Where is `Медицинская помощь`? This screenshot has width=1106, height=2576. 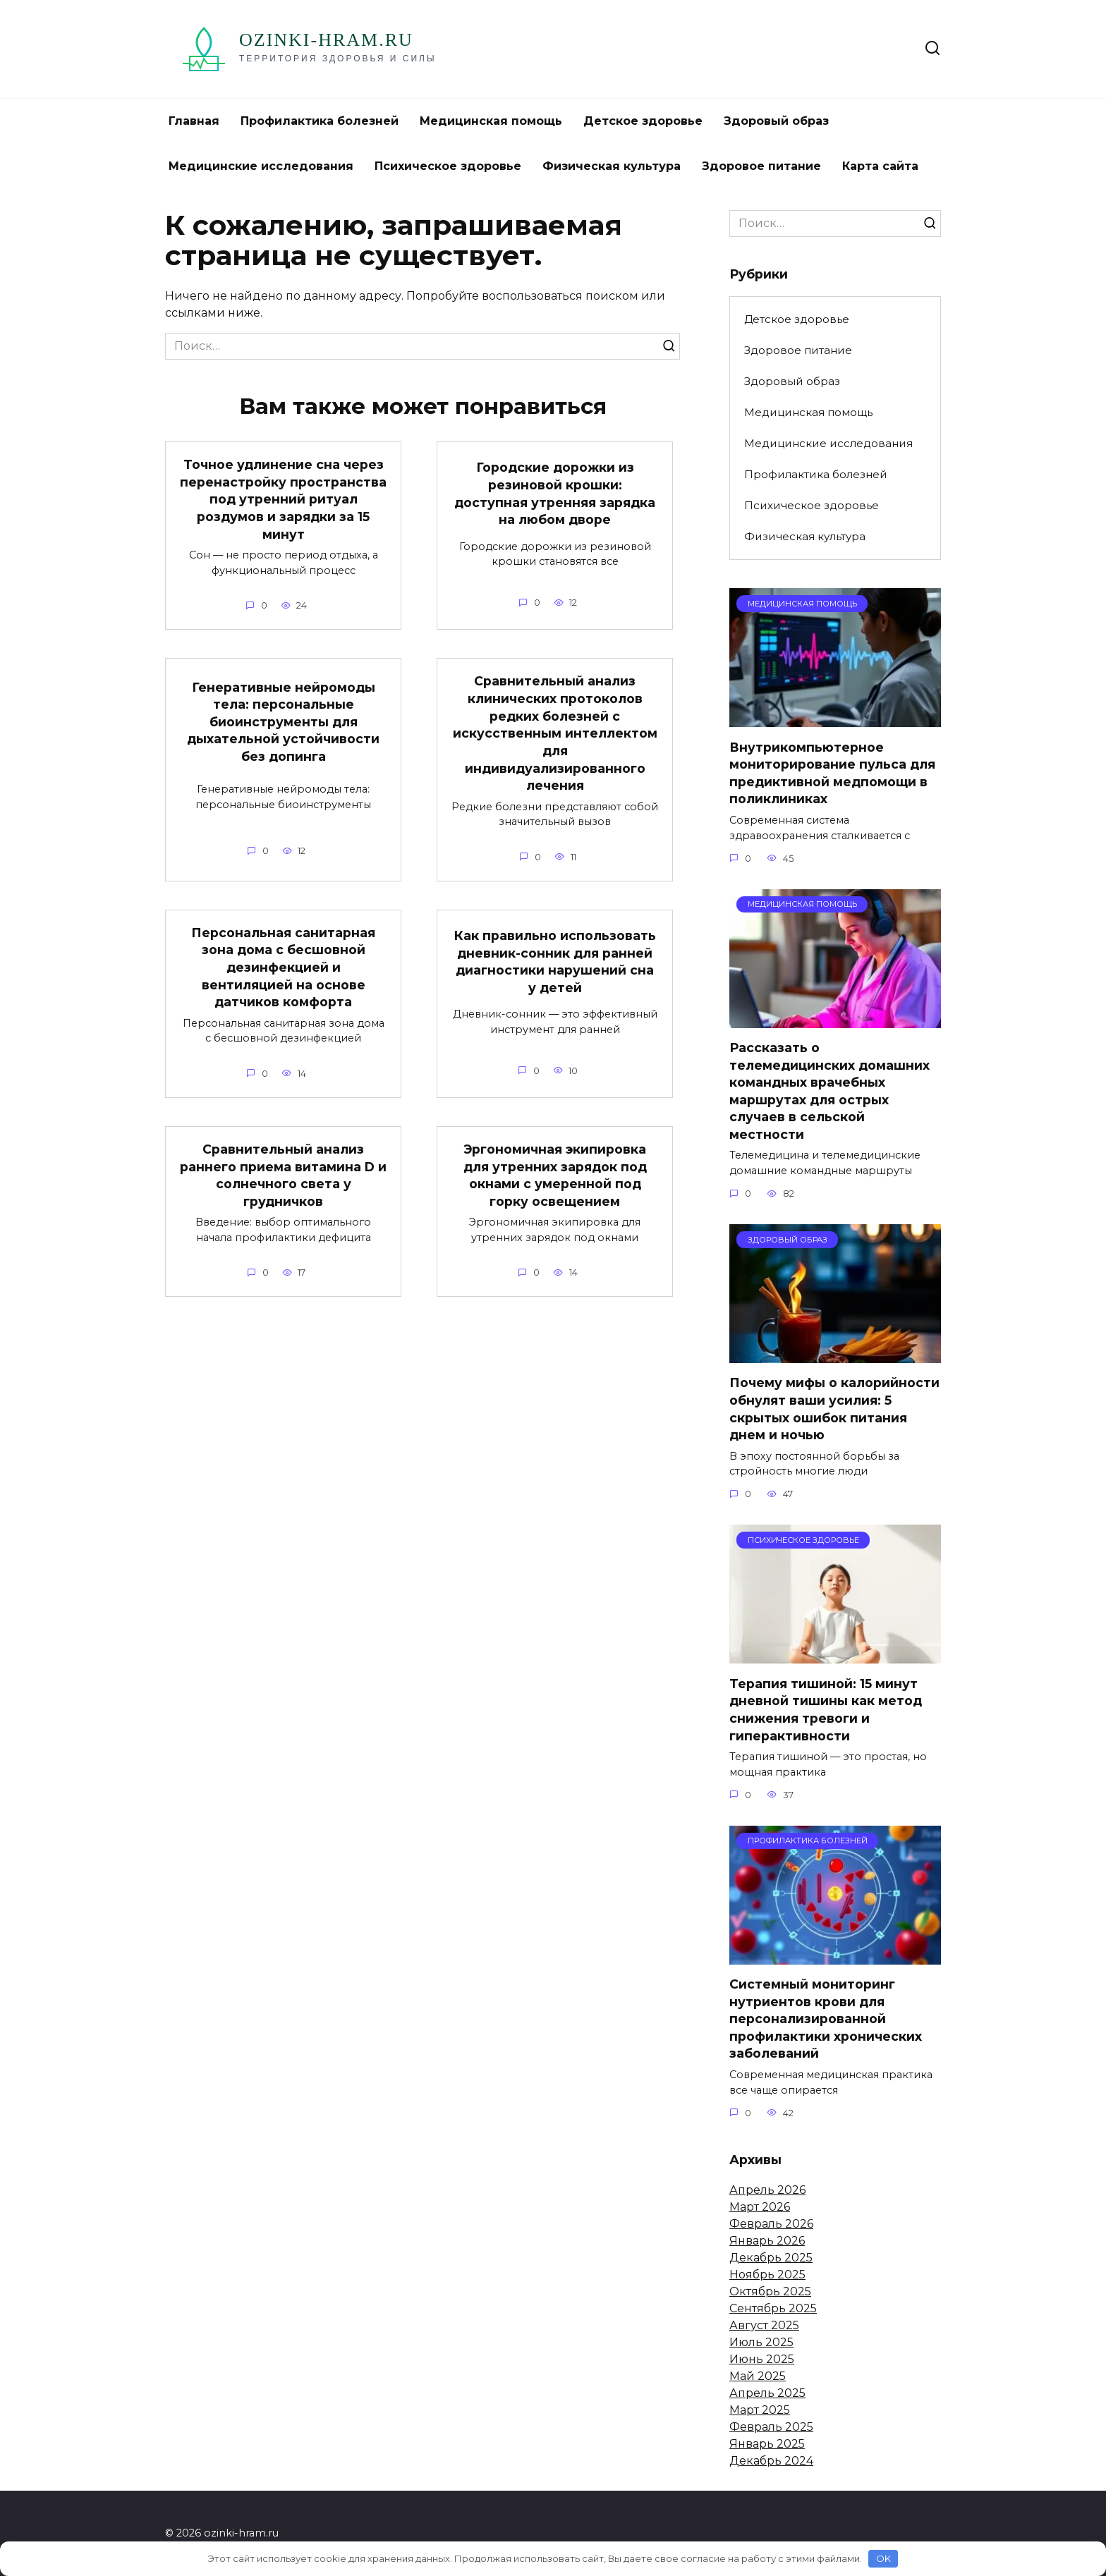 Медицинская помощь is located at coordinates (491, 121).